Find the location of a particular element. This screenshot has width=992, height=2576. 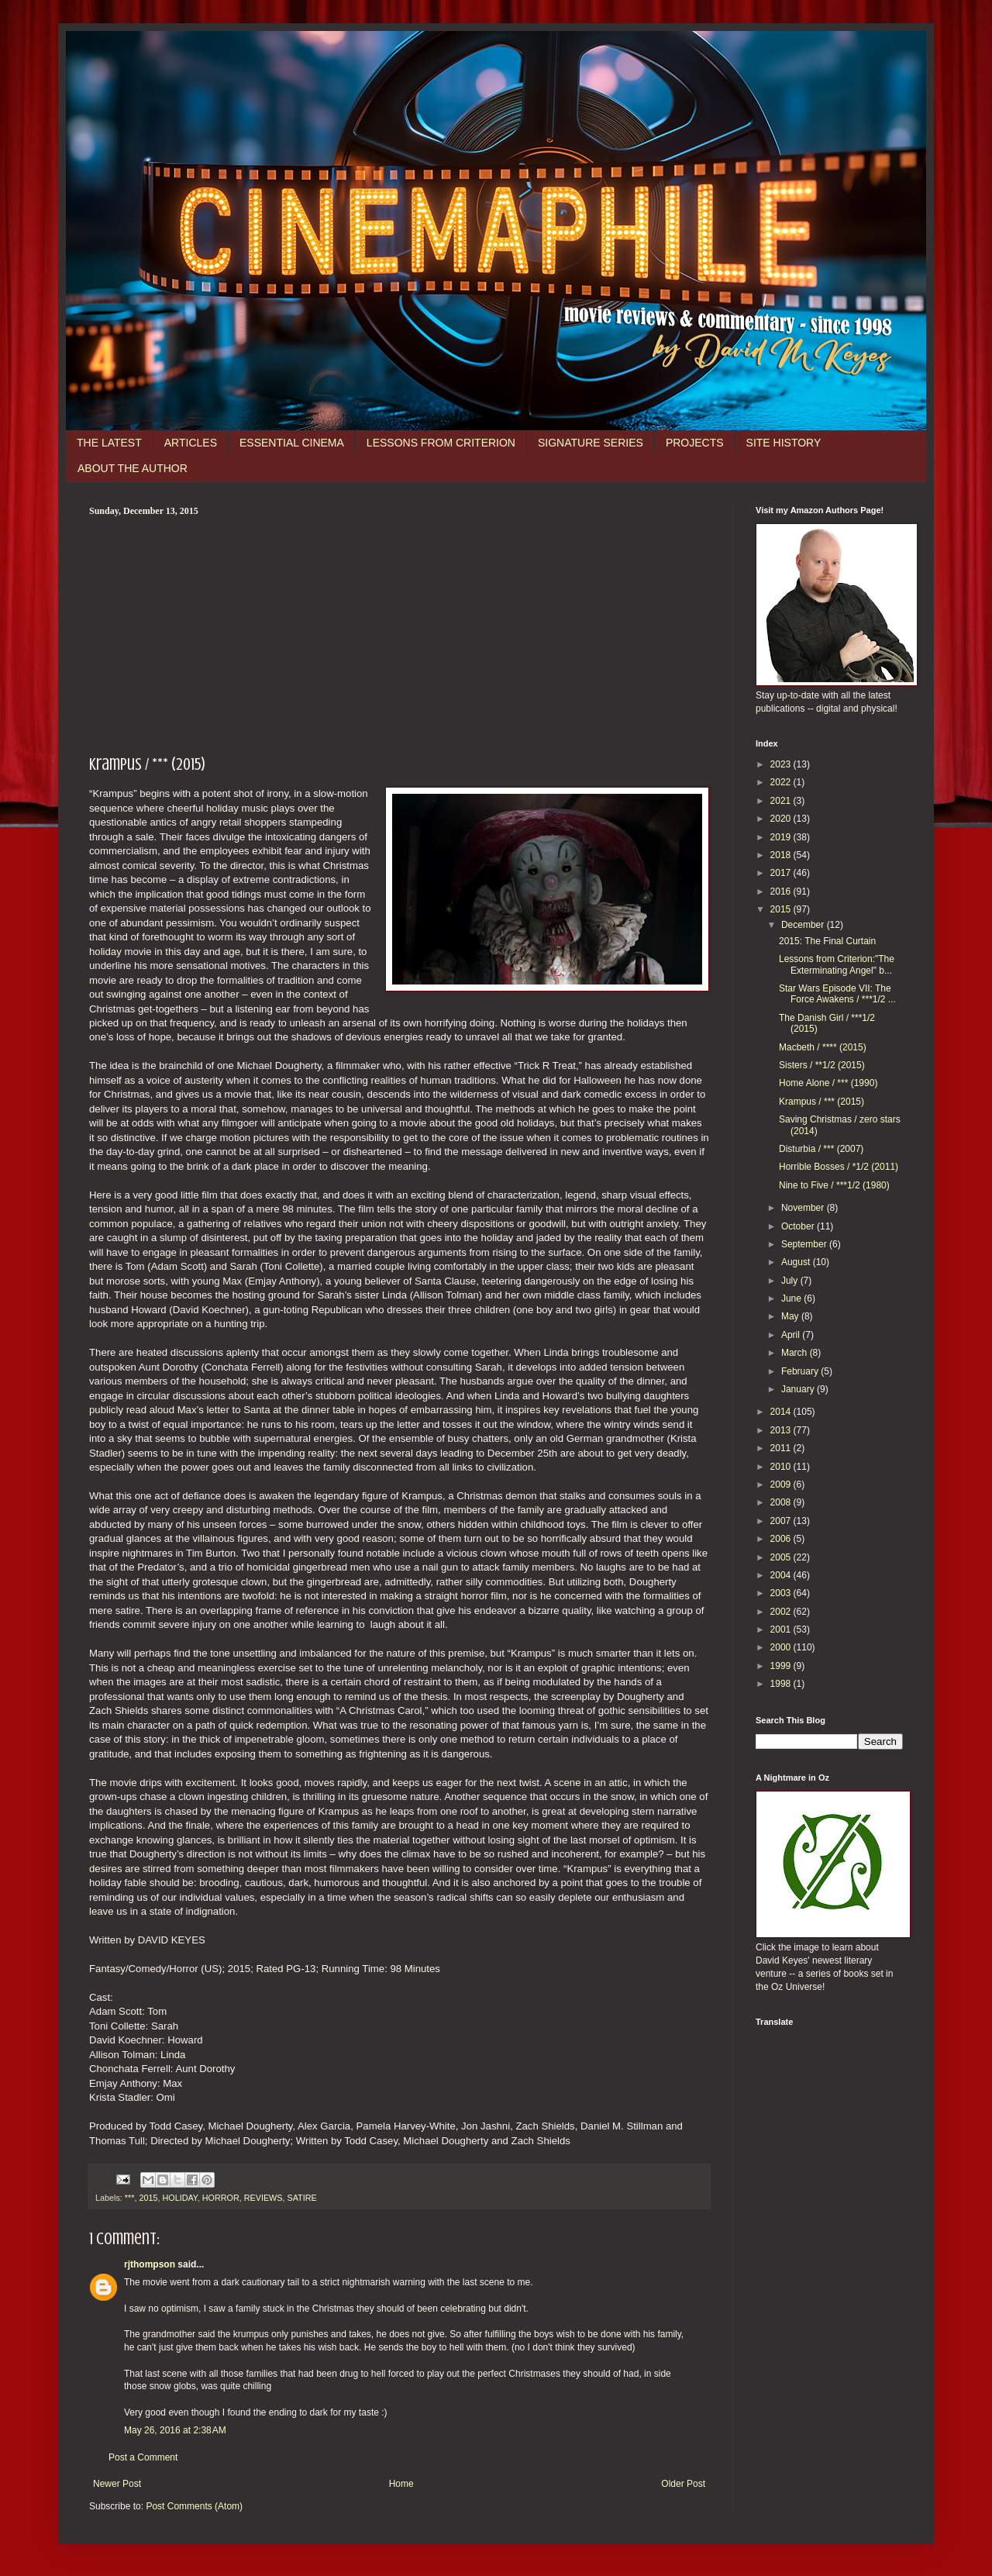

Newer Post is located at coordinates (117, 2483).